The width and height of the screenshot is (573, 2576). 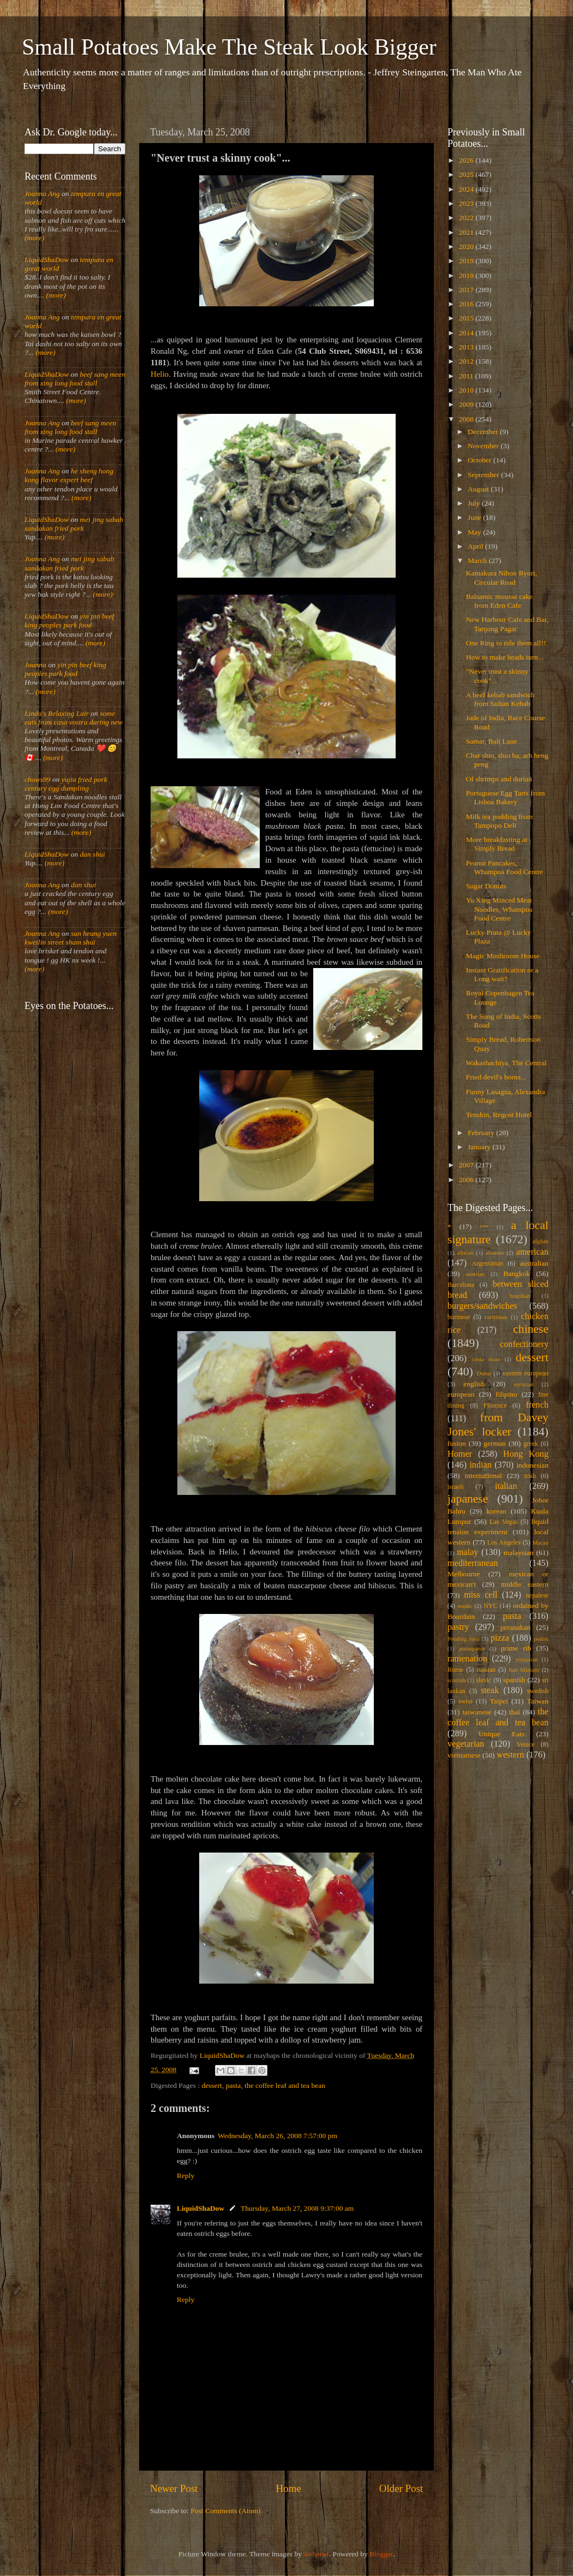 I want to click on Small Potatoes Make The Steak Look Bigger, so click(x=229, y=47).